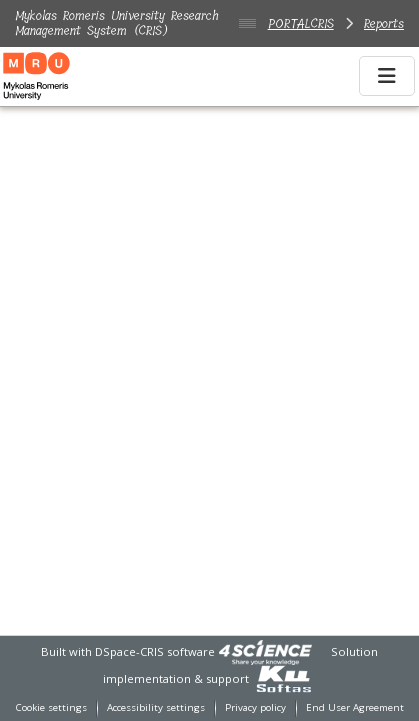 The width and height of the screenshot is (419, 721). What do you see at coordinates (301, 23) in the screenshot?
I see `PORTALCRIS` at bounding box center [301, 23].